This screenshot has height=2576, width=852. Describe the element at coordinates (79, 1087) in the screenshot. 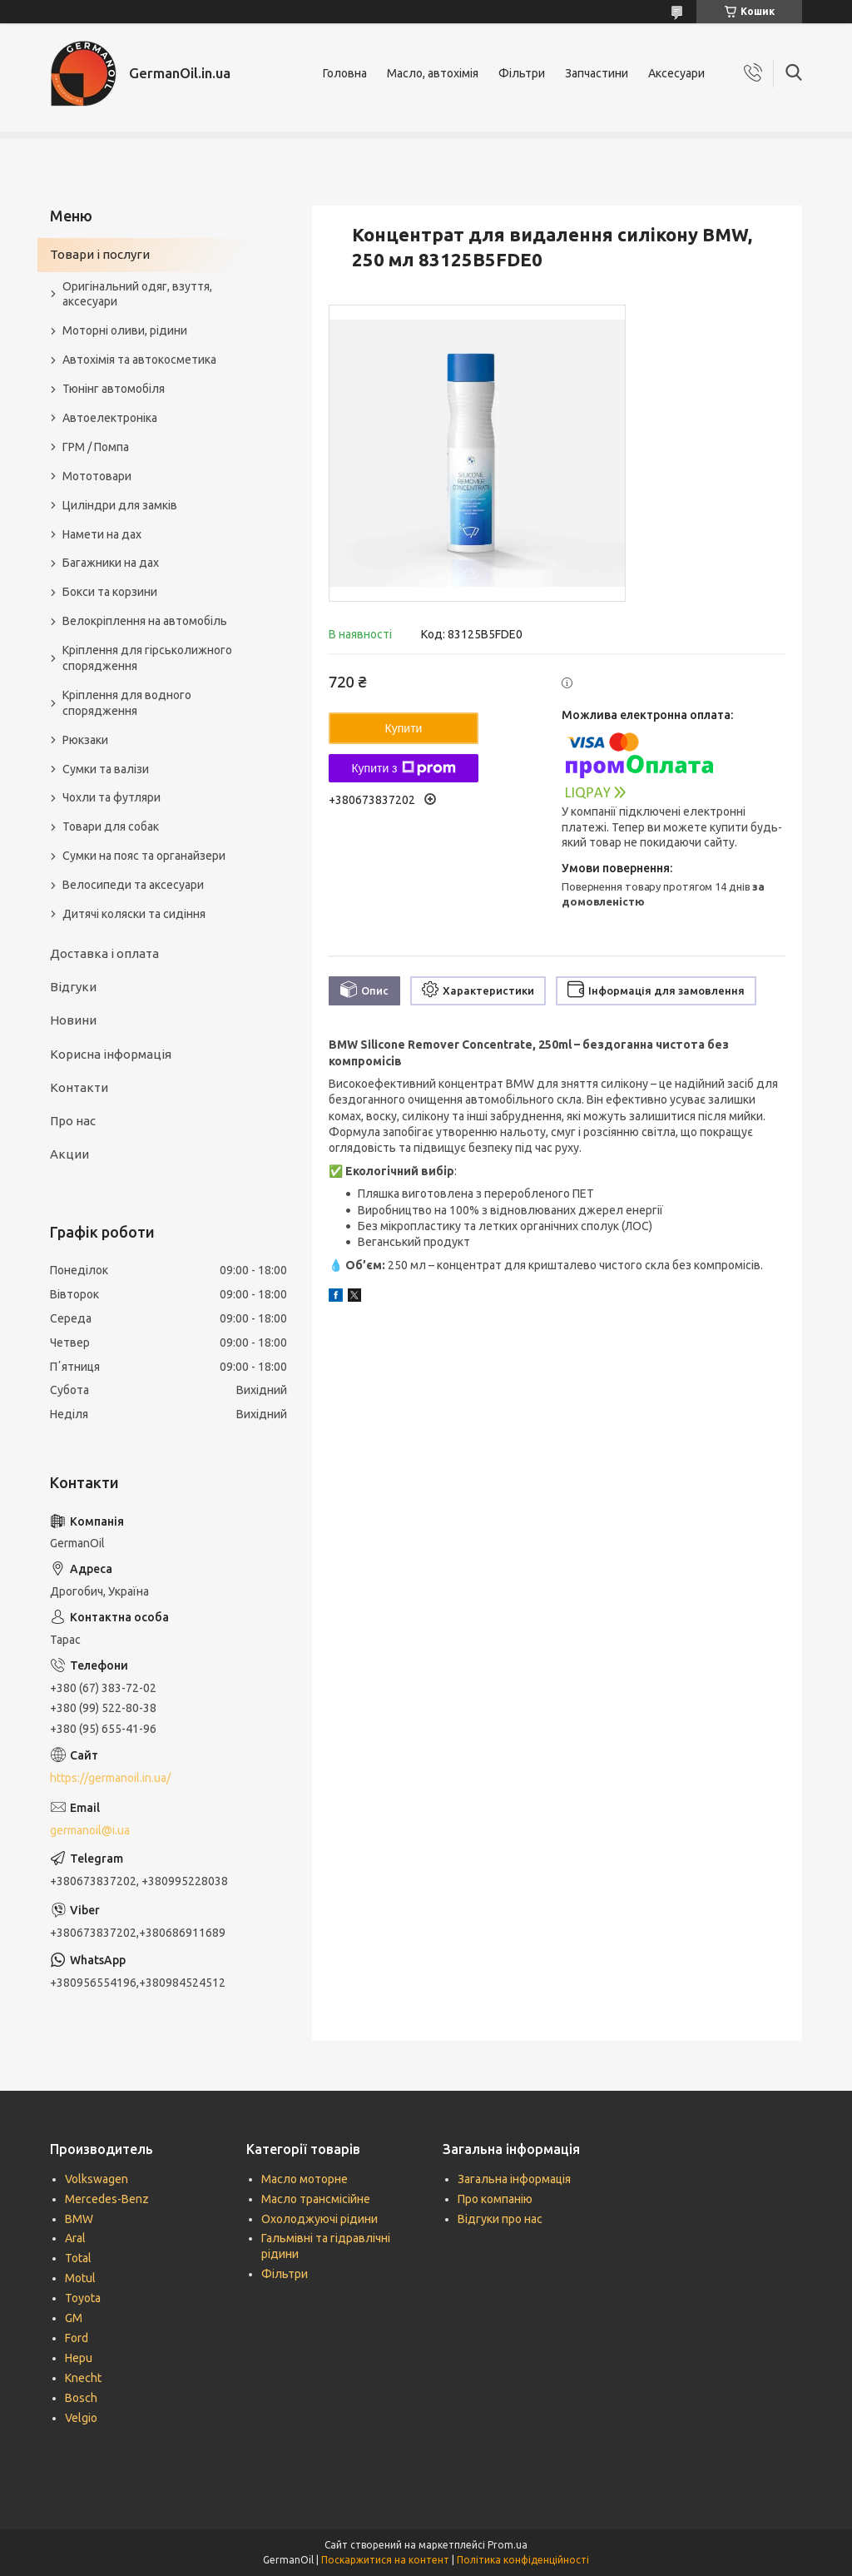

I see `Контакти` at that location.